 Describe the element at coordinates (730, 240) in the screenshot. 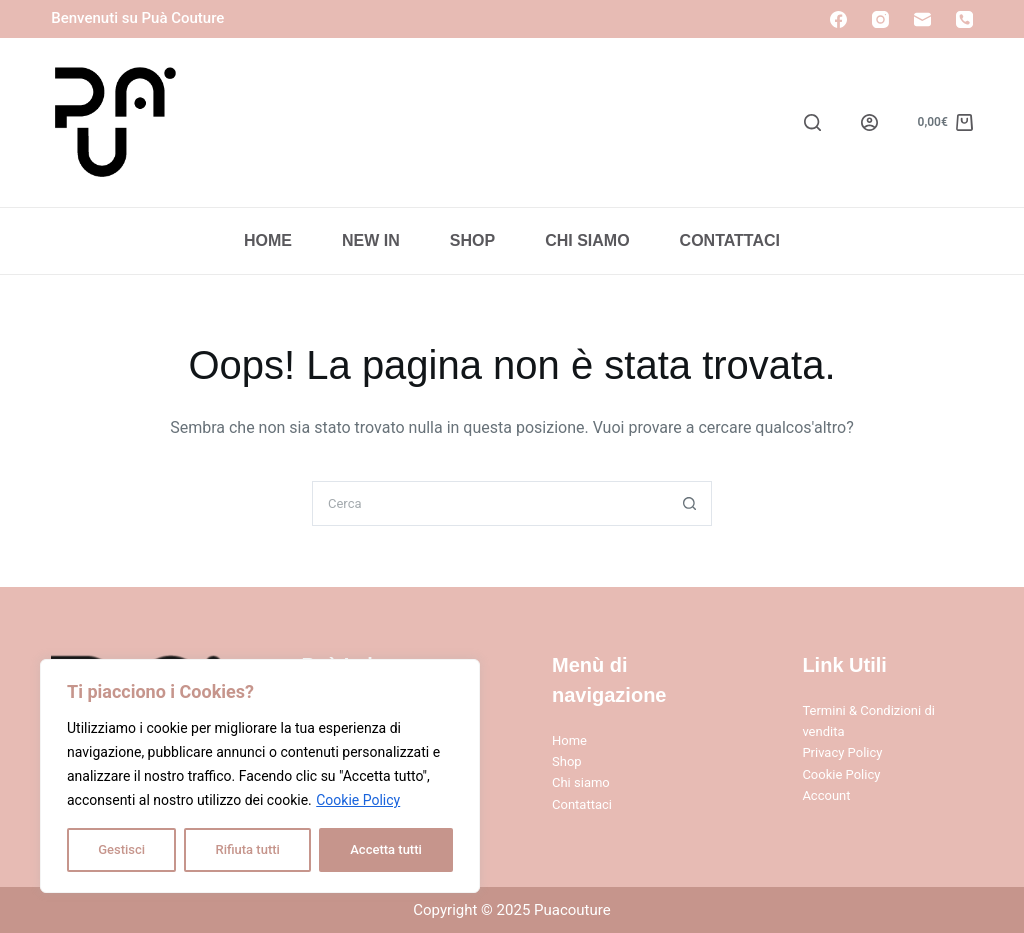

I see `Contattaci` at that location.